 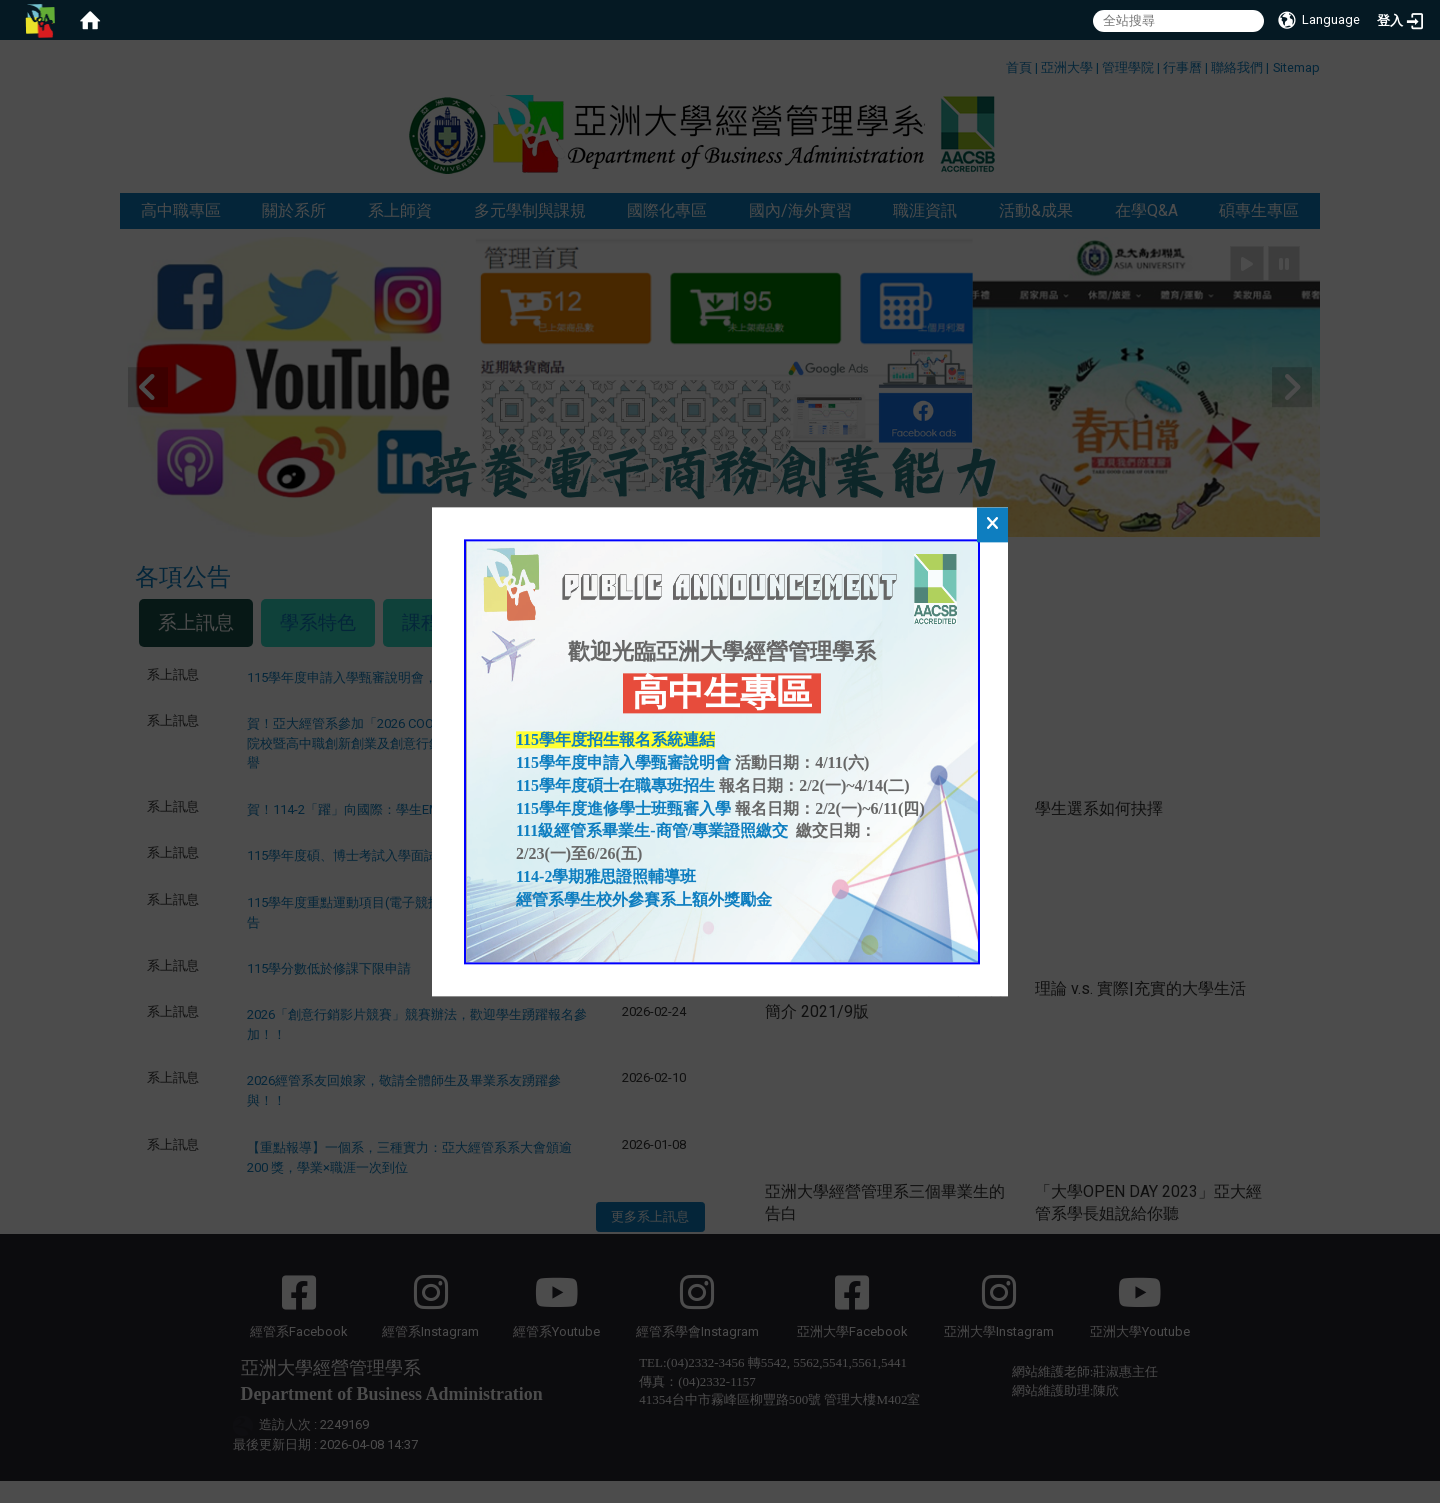 I want to click on 114-2學期雅思證照輔導班, so click(x=606, y=876).